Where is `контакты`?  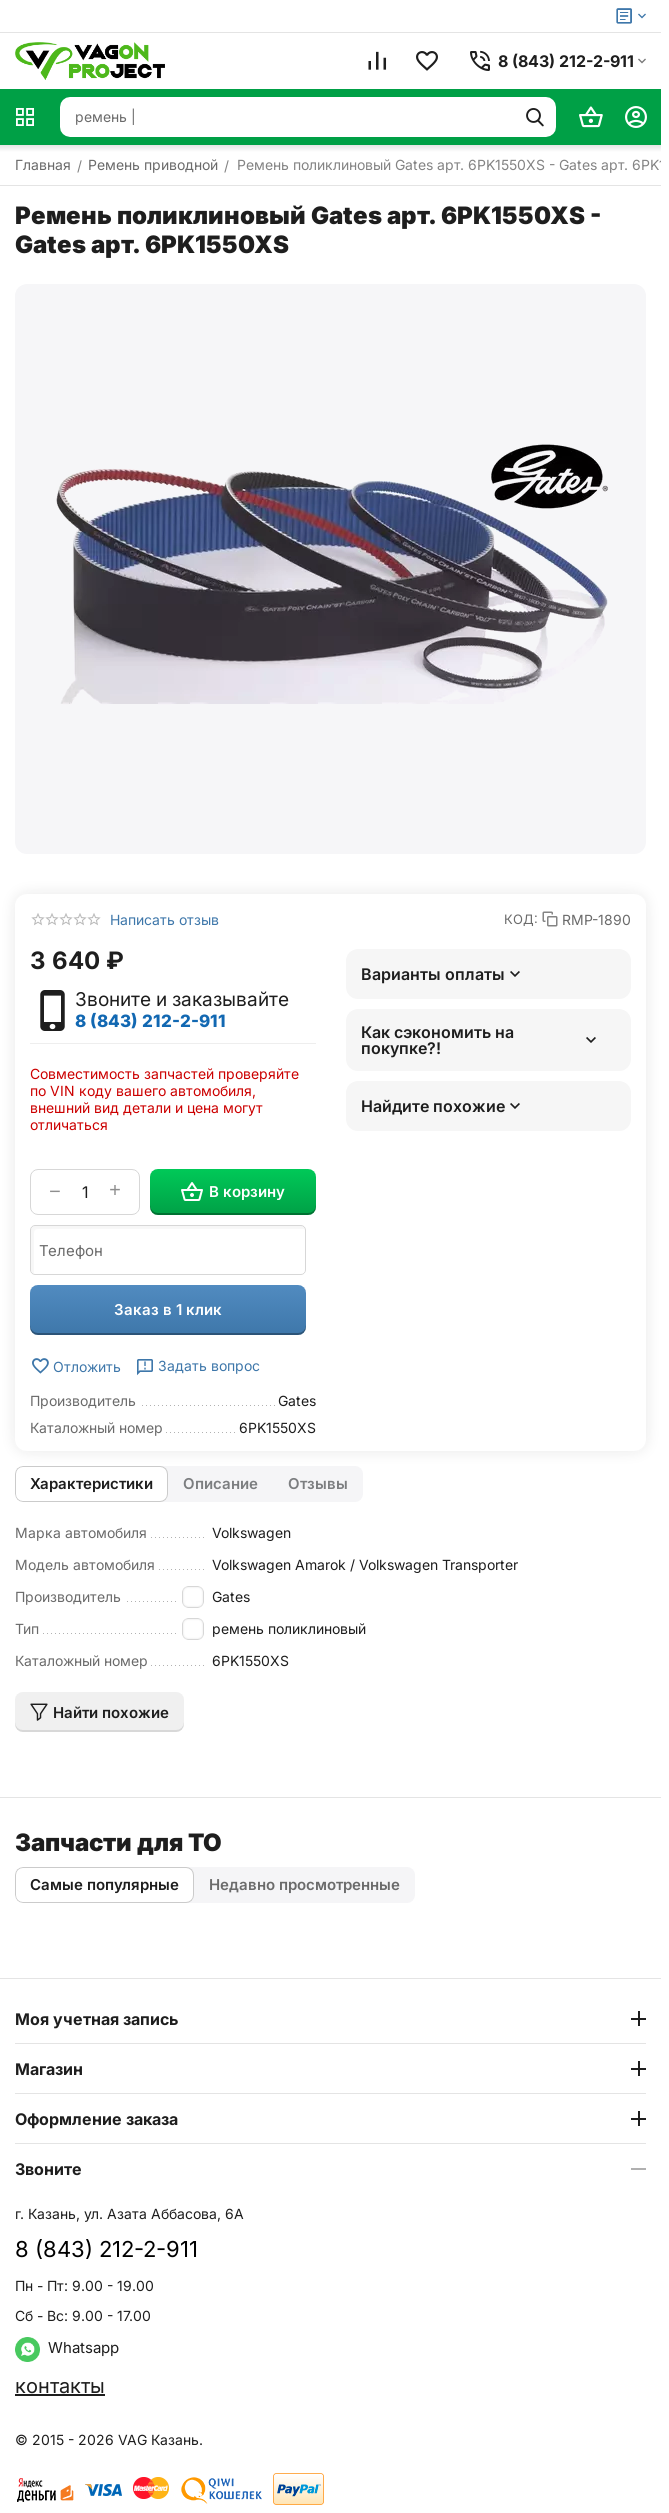 контакты is located at coordinates (60, 2386).